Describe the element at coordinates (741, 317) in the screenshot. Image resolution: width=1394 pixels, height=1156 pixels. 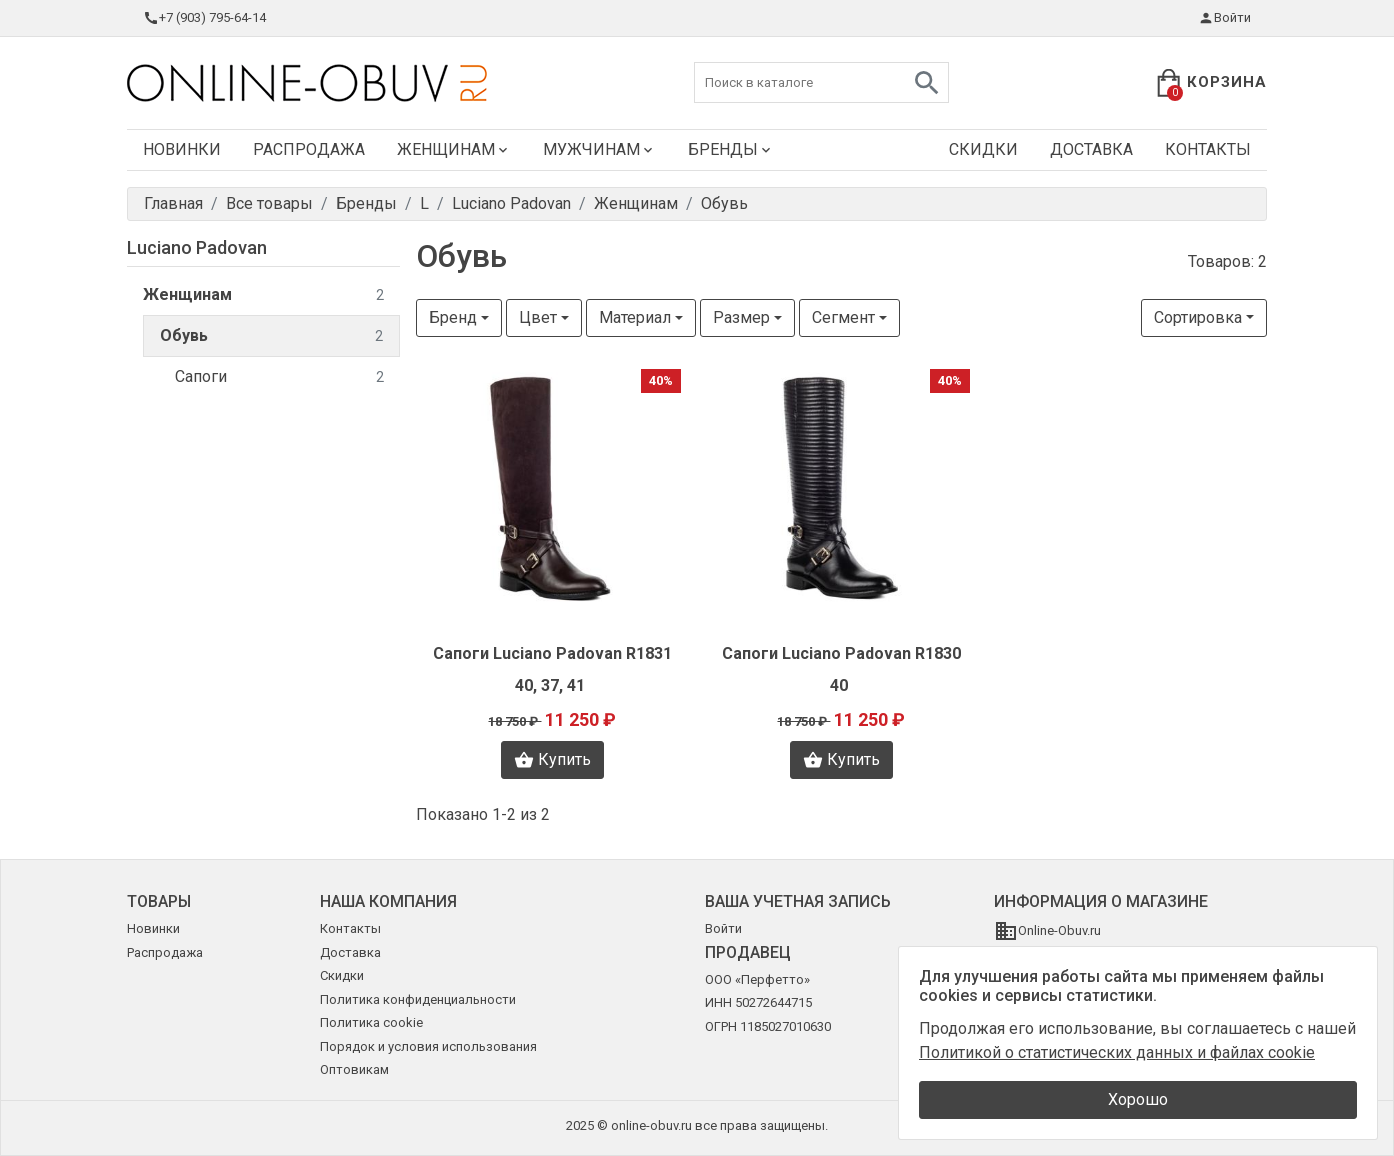
I see `Размер` at that location.